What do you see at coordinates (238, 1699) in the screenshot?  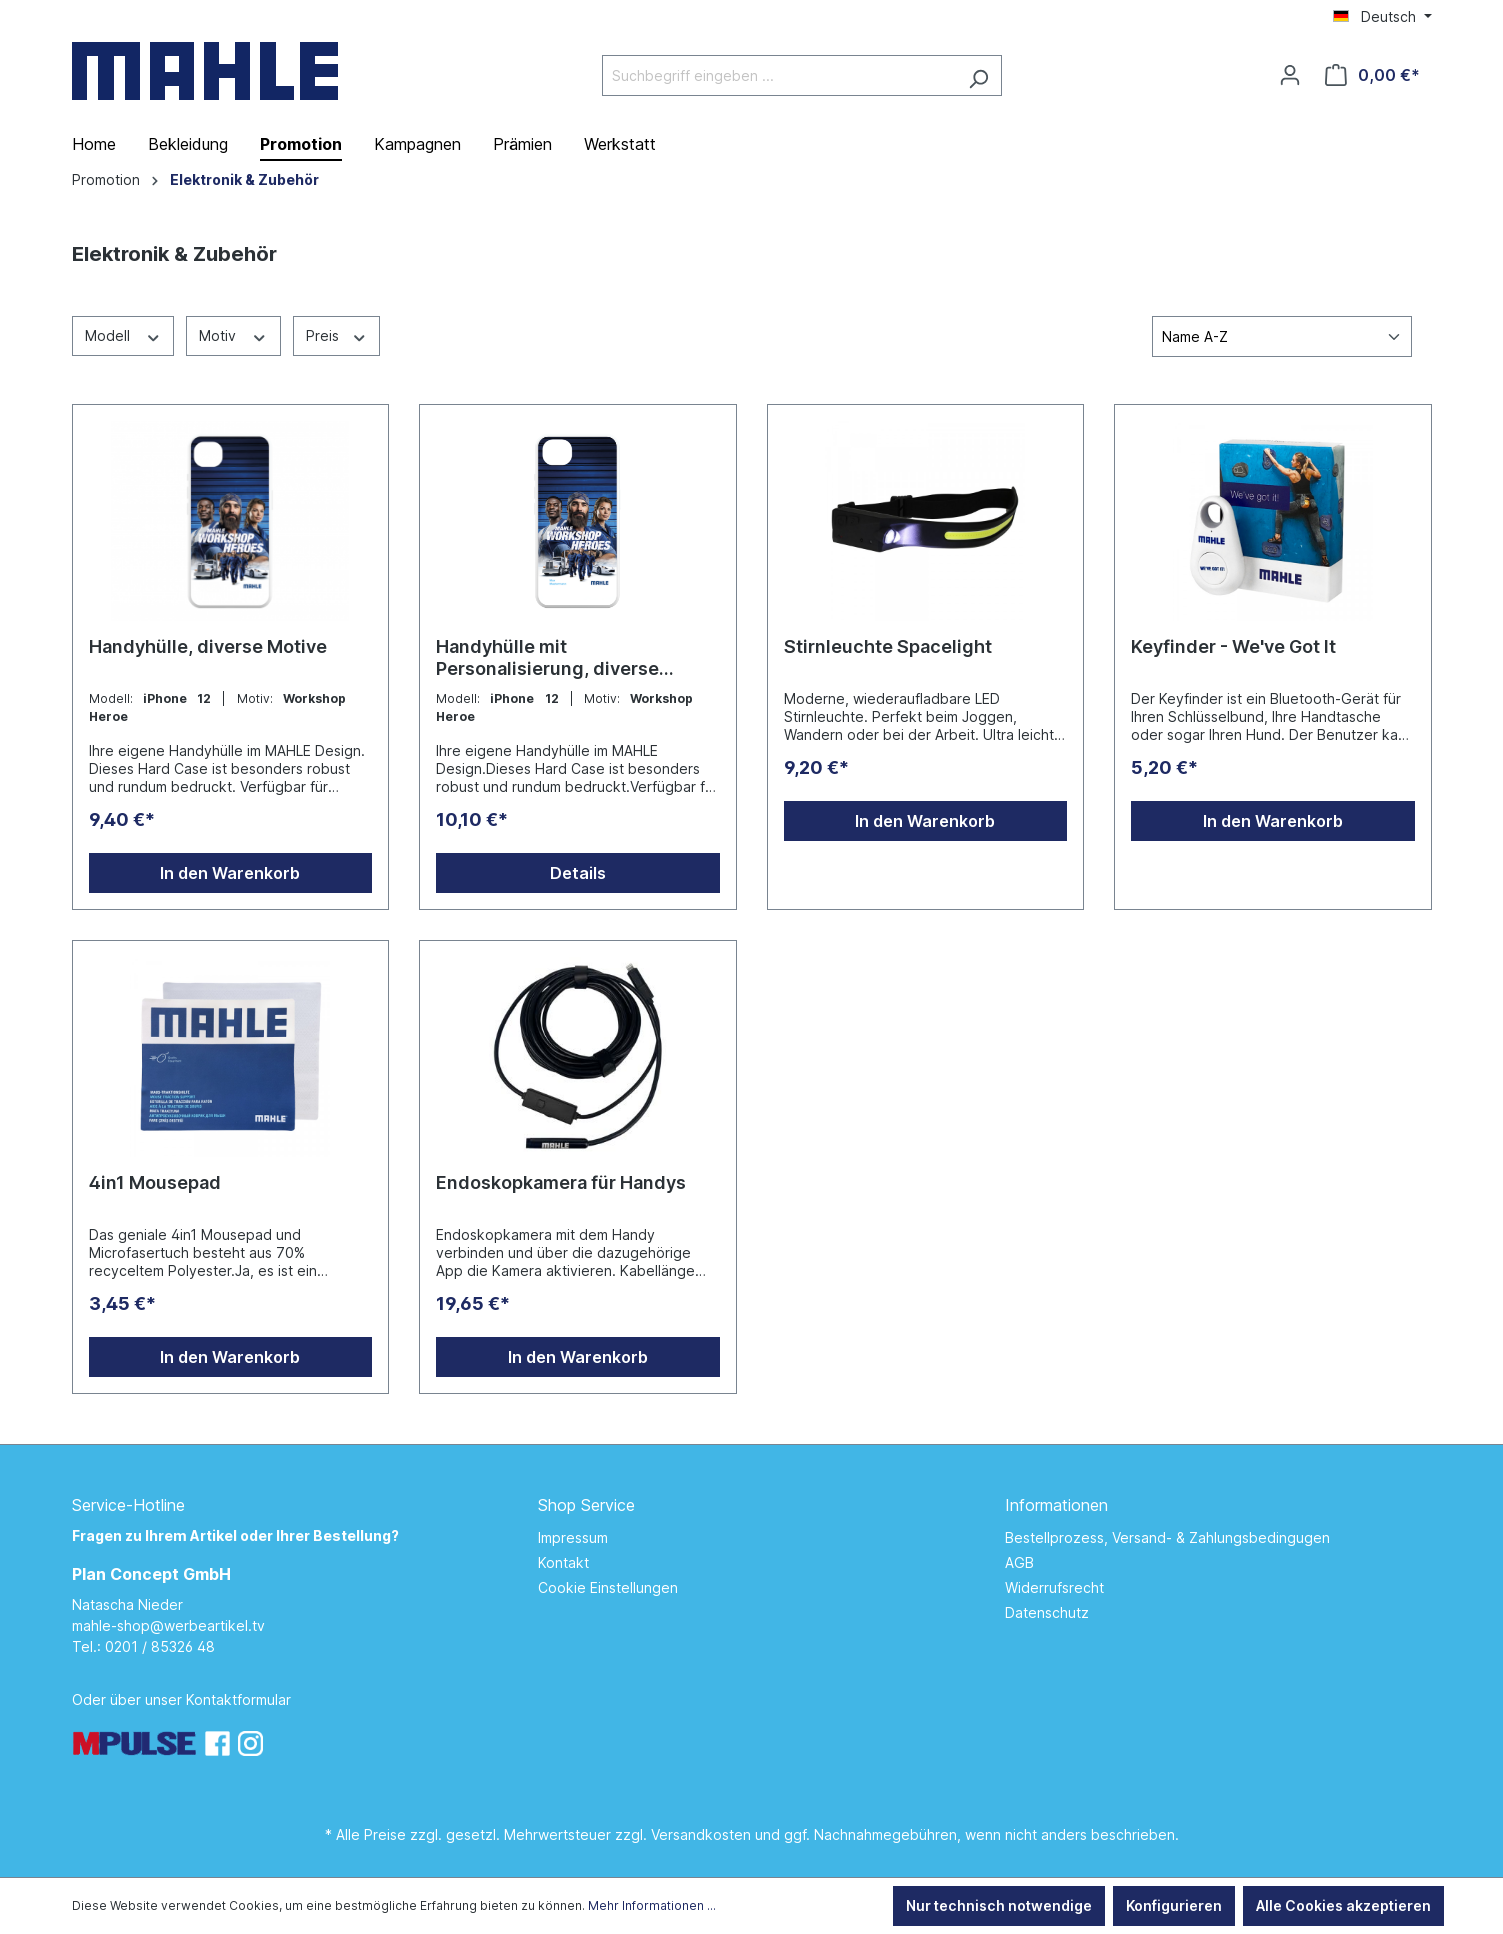 I see `Kontaktformular` at bounding box center [238, 1699].